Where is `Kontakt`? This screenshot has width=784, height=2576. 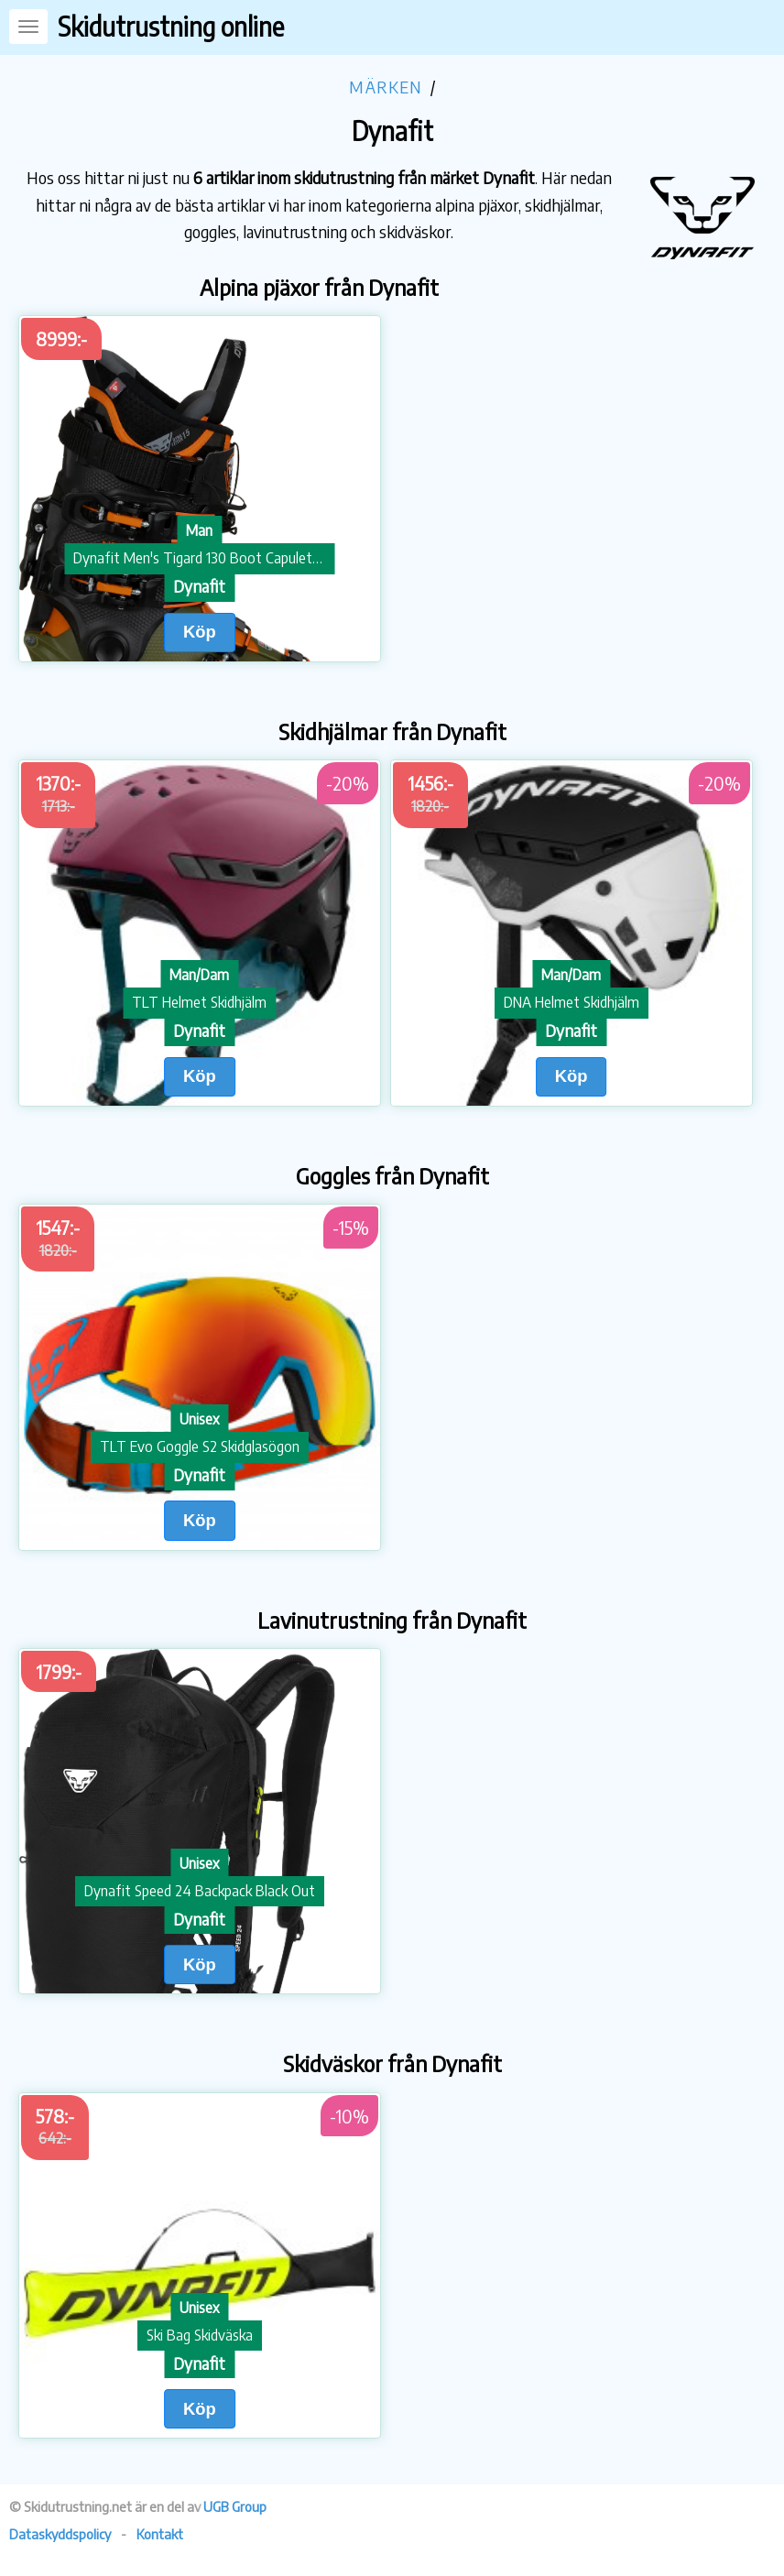
Kontakt is located at coordinates (159, 2534).